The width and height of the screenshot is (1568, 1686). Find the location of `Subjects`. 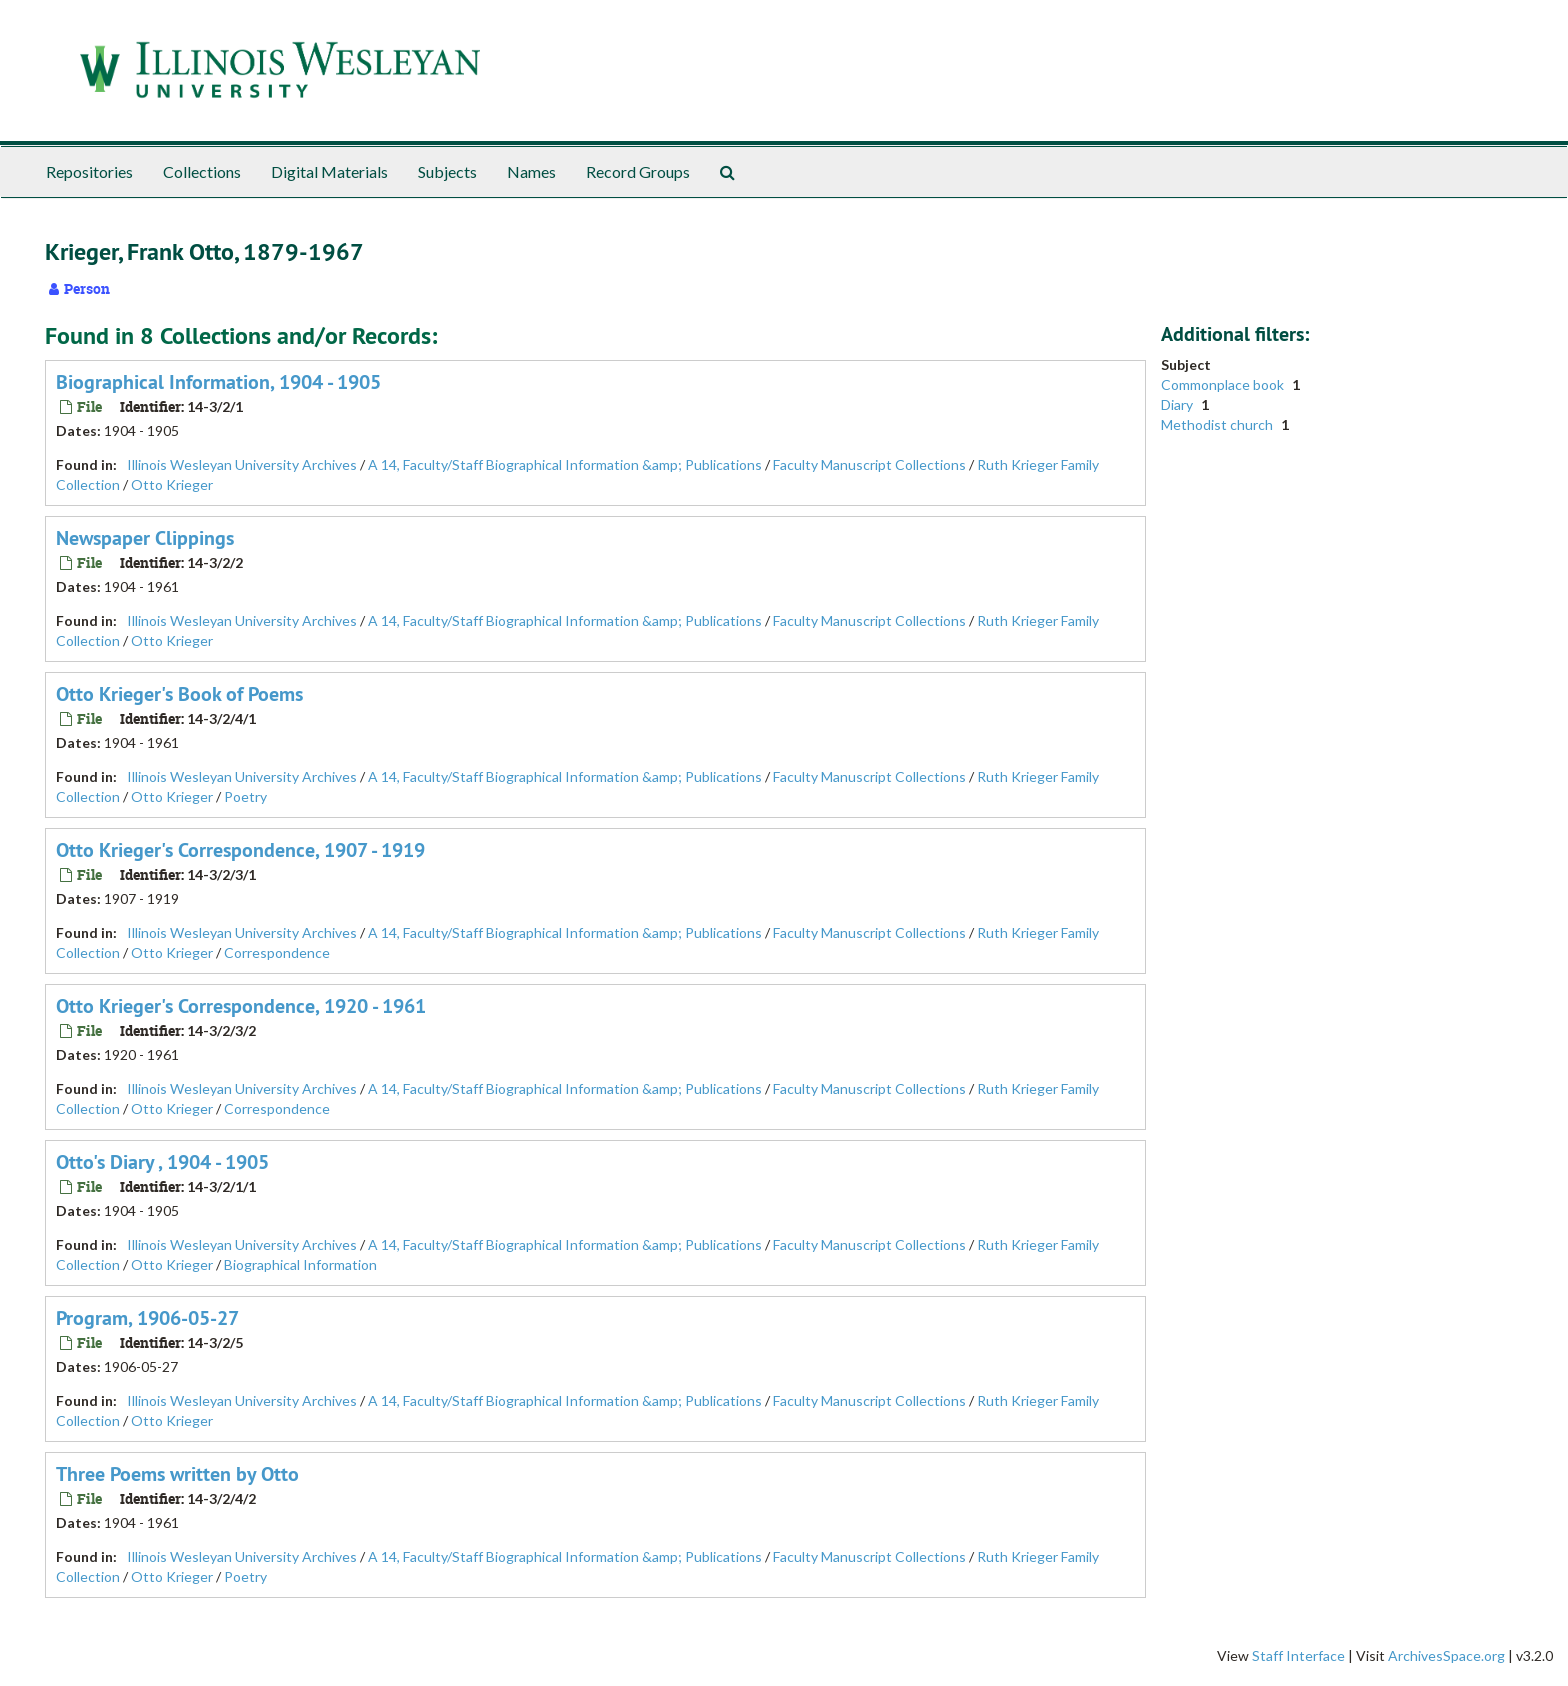

Subjects is located at coordinates (447, 171).